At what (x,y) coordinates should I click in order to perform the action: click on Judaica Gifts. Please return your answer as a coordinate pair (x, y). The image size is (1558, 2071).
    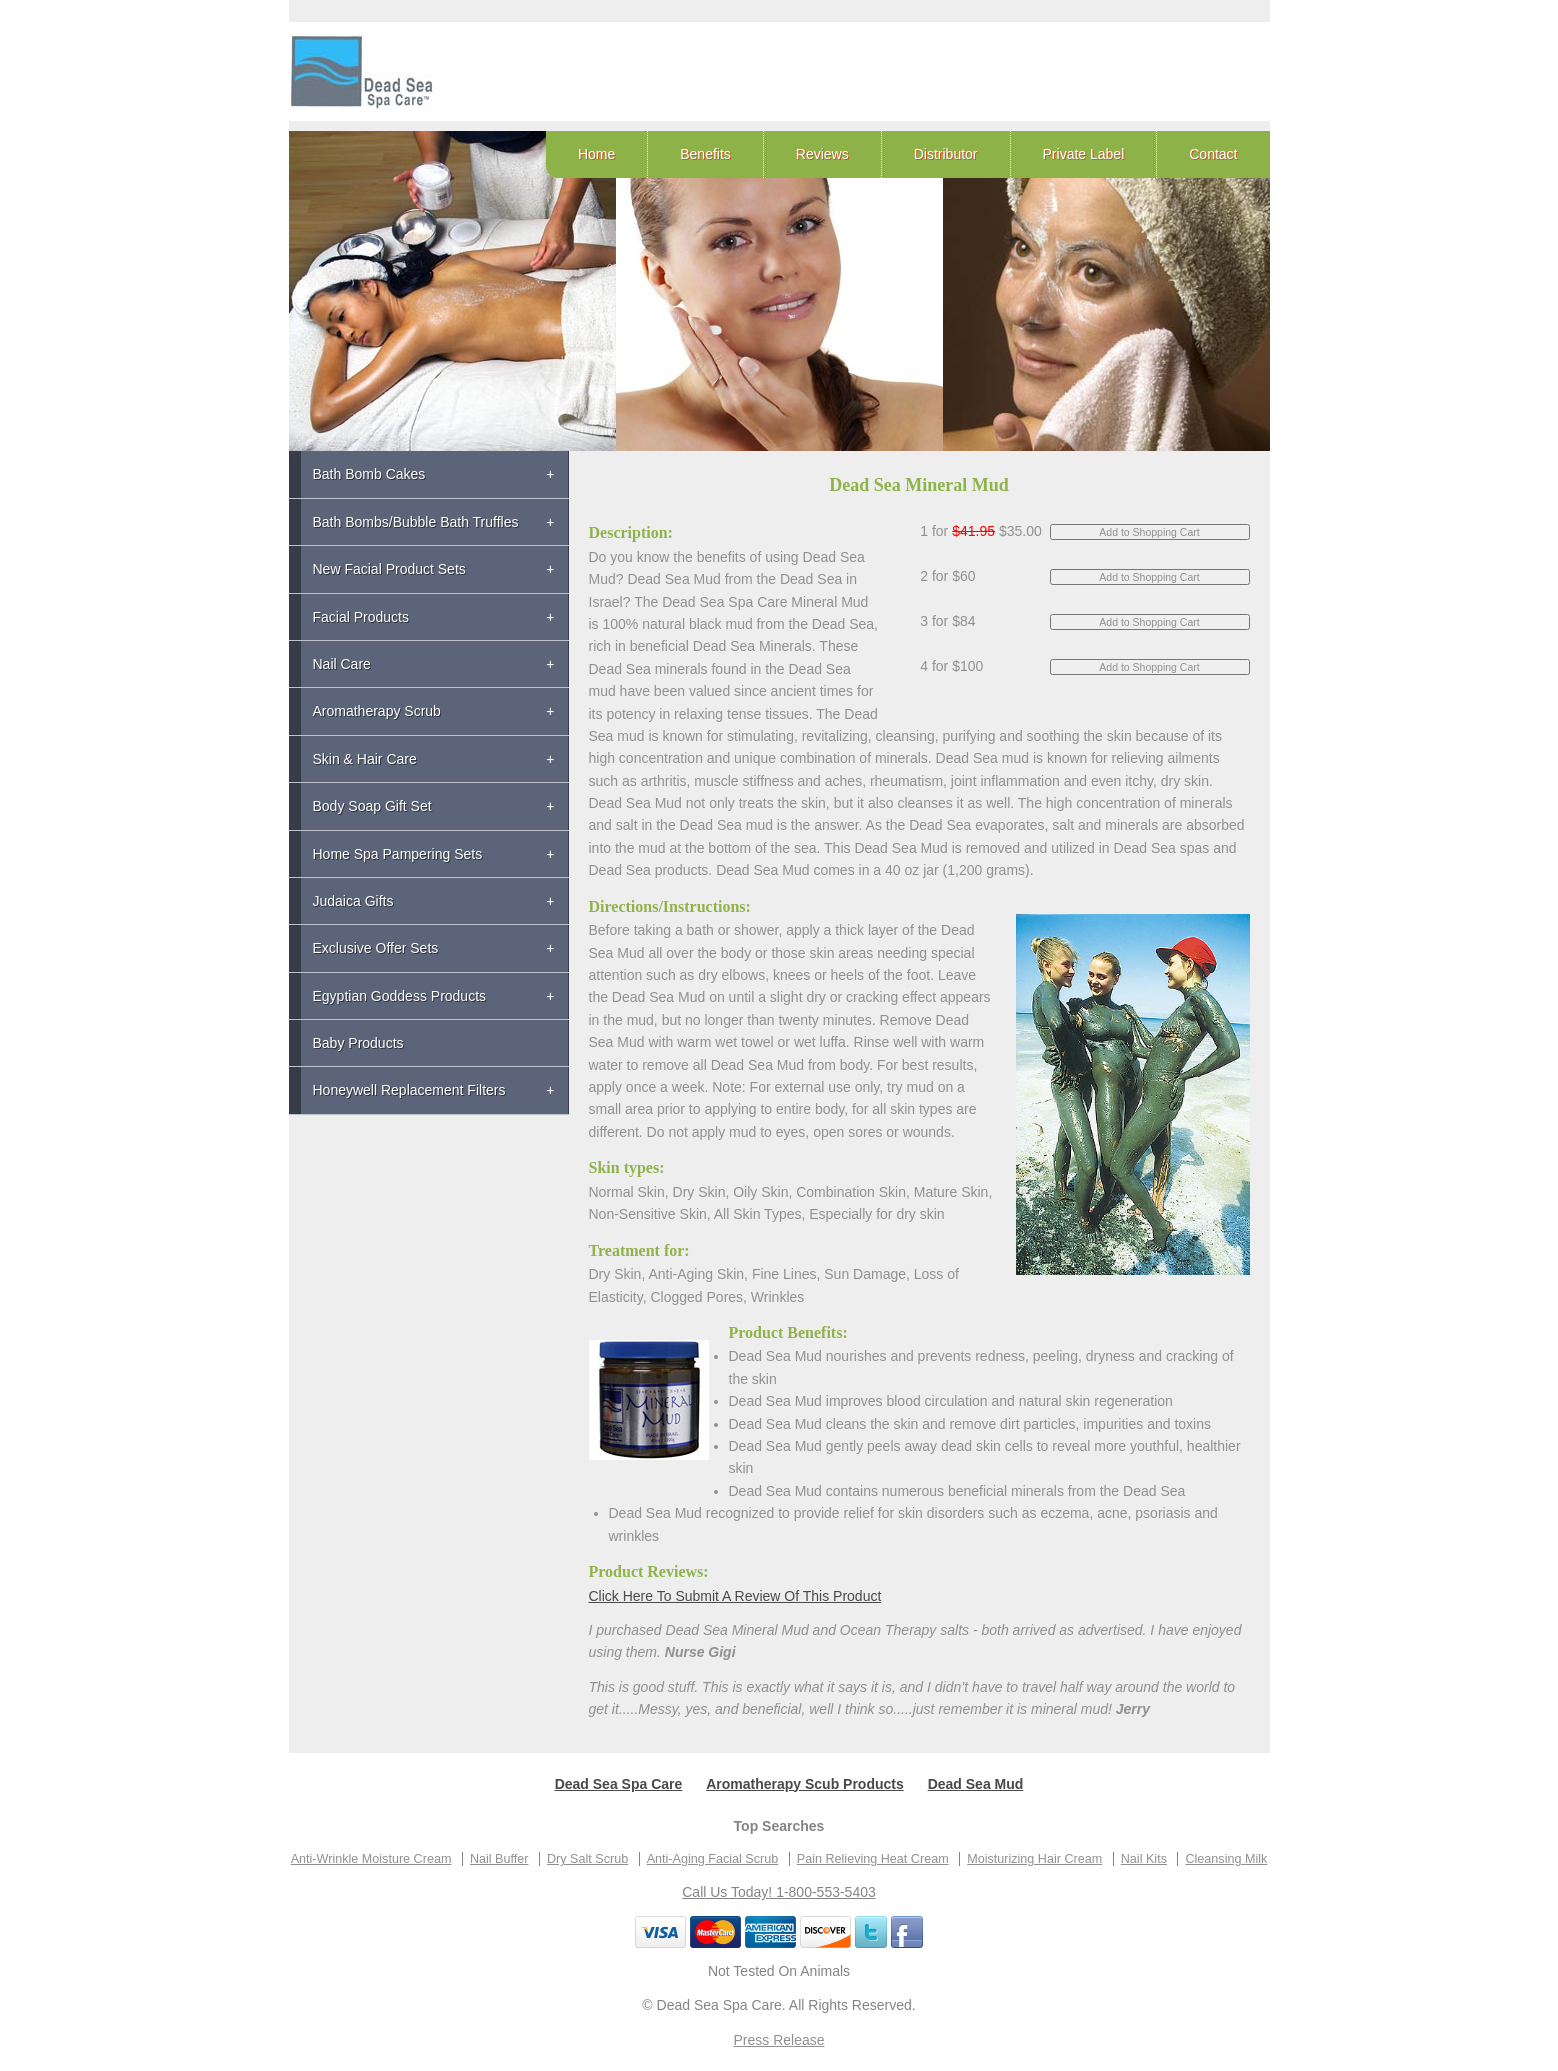
    Looking at the image, I should click on (353, 901).